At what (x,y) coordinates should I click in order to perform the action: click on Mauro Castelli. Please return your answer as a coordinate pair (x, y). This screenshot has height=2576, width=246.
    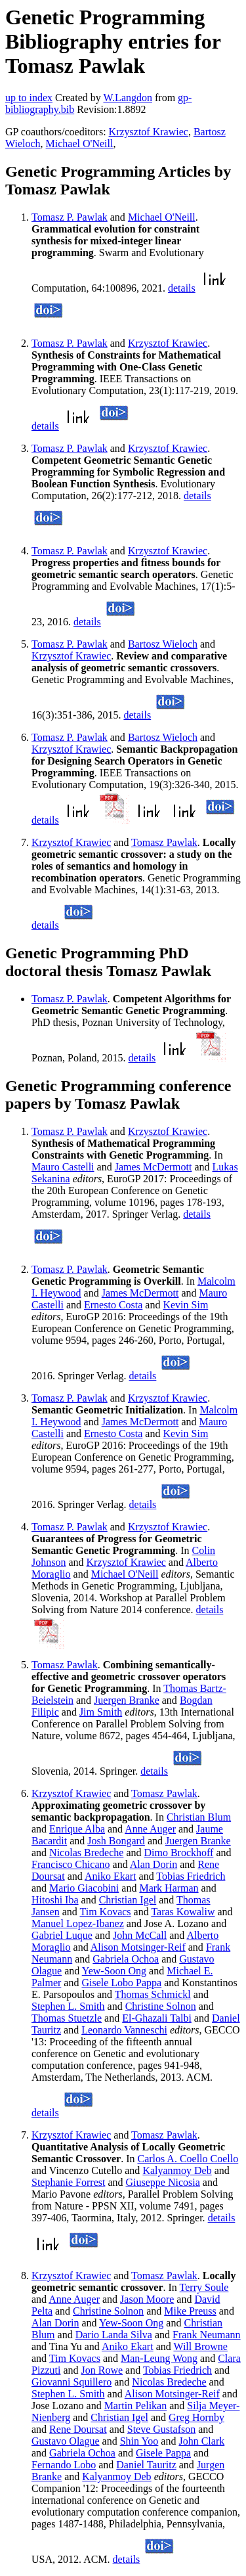
    Looking at the image, I should click on (62, 1166).